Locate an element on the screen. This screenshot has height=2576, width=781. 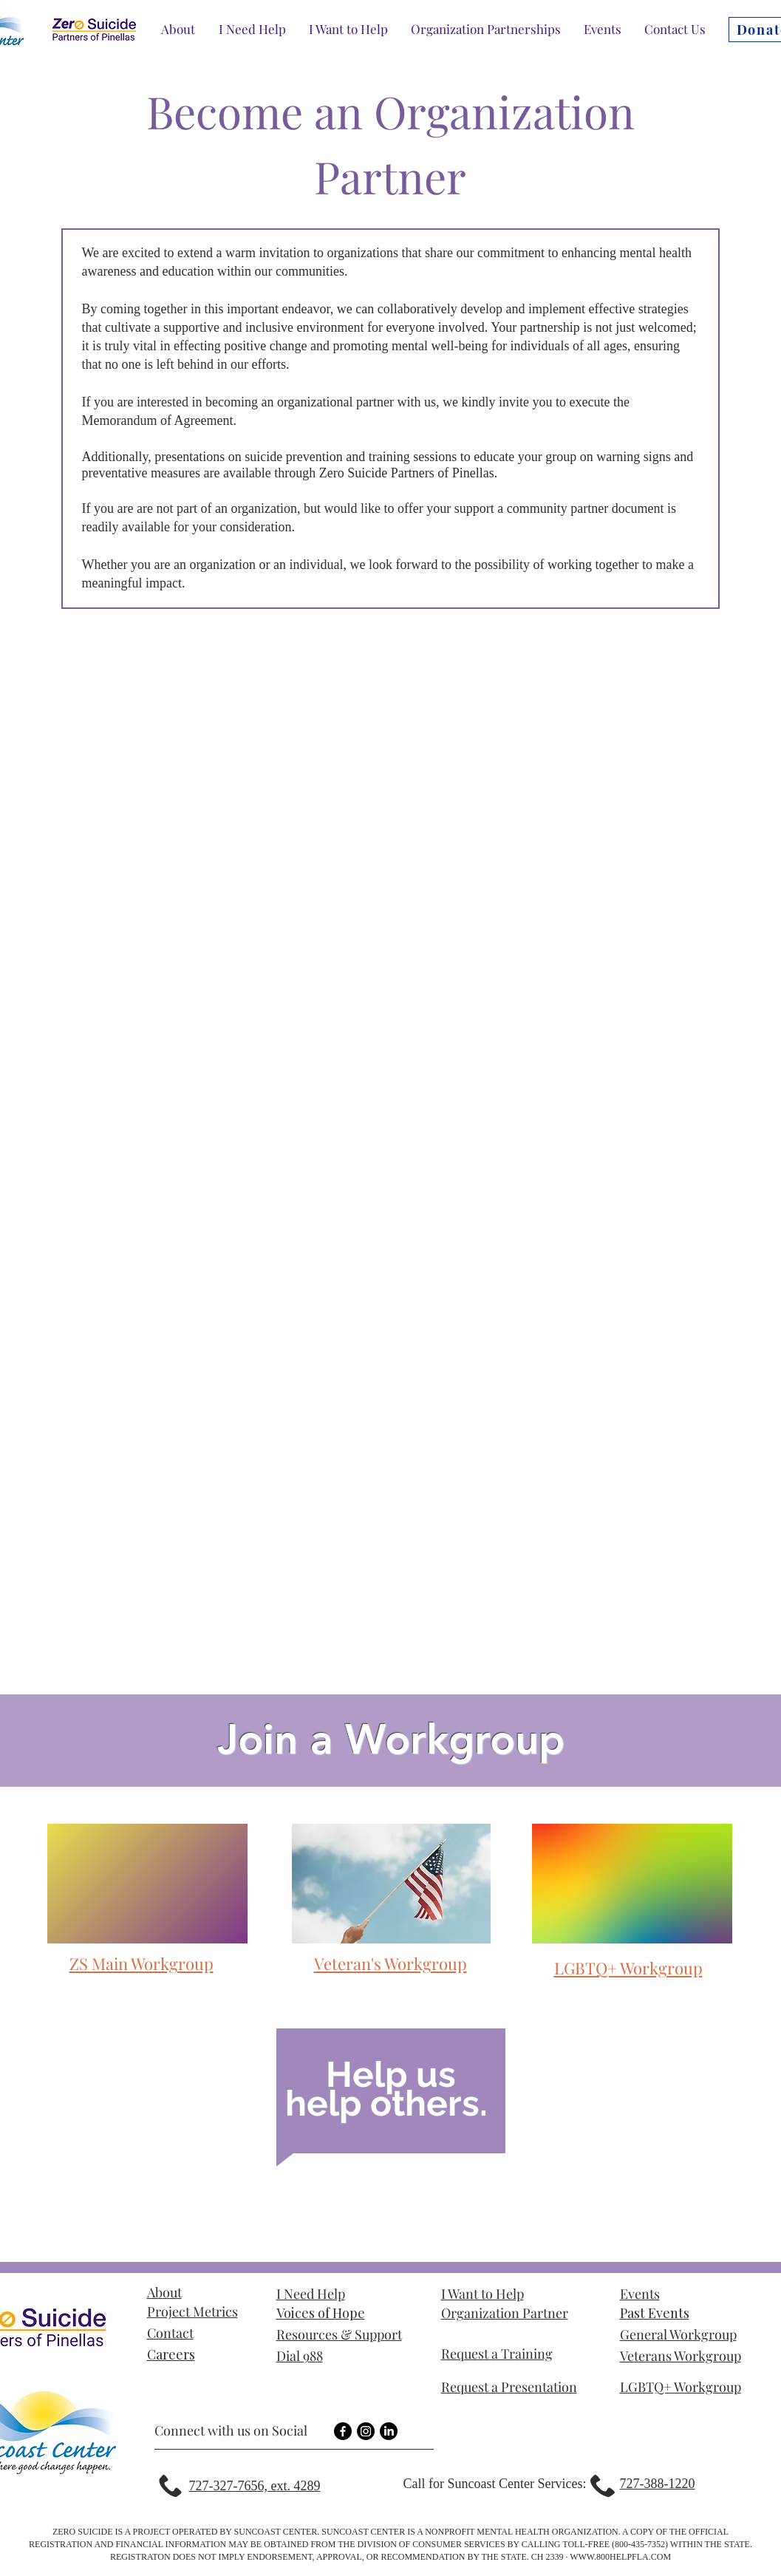
[LinkedIn] is located at coordinates (389, 2431).